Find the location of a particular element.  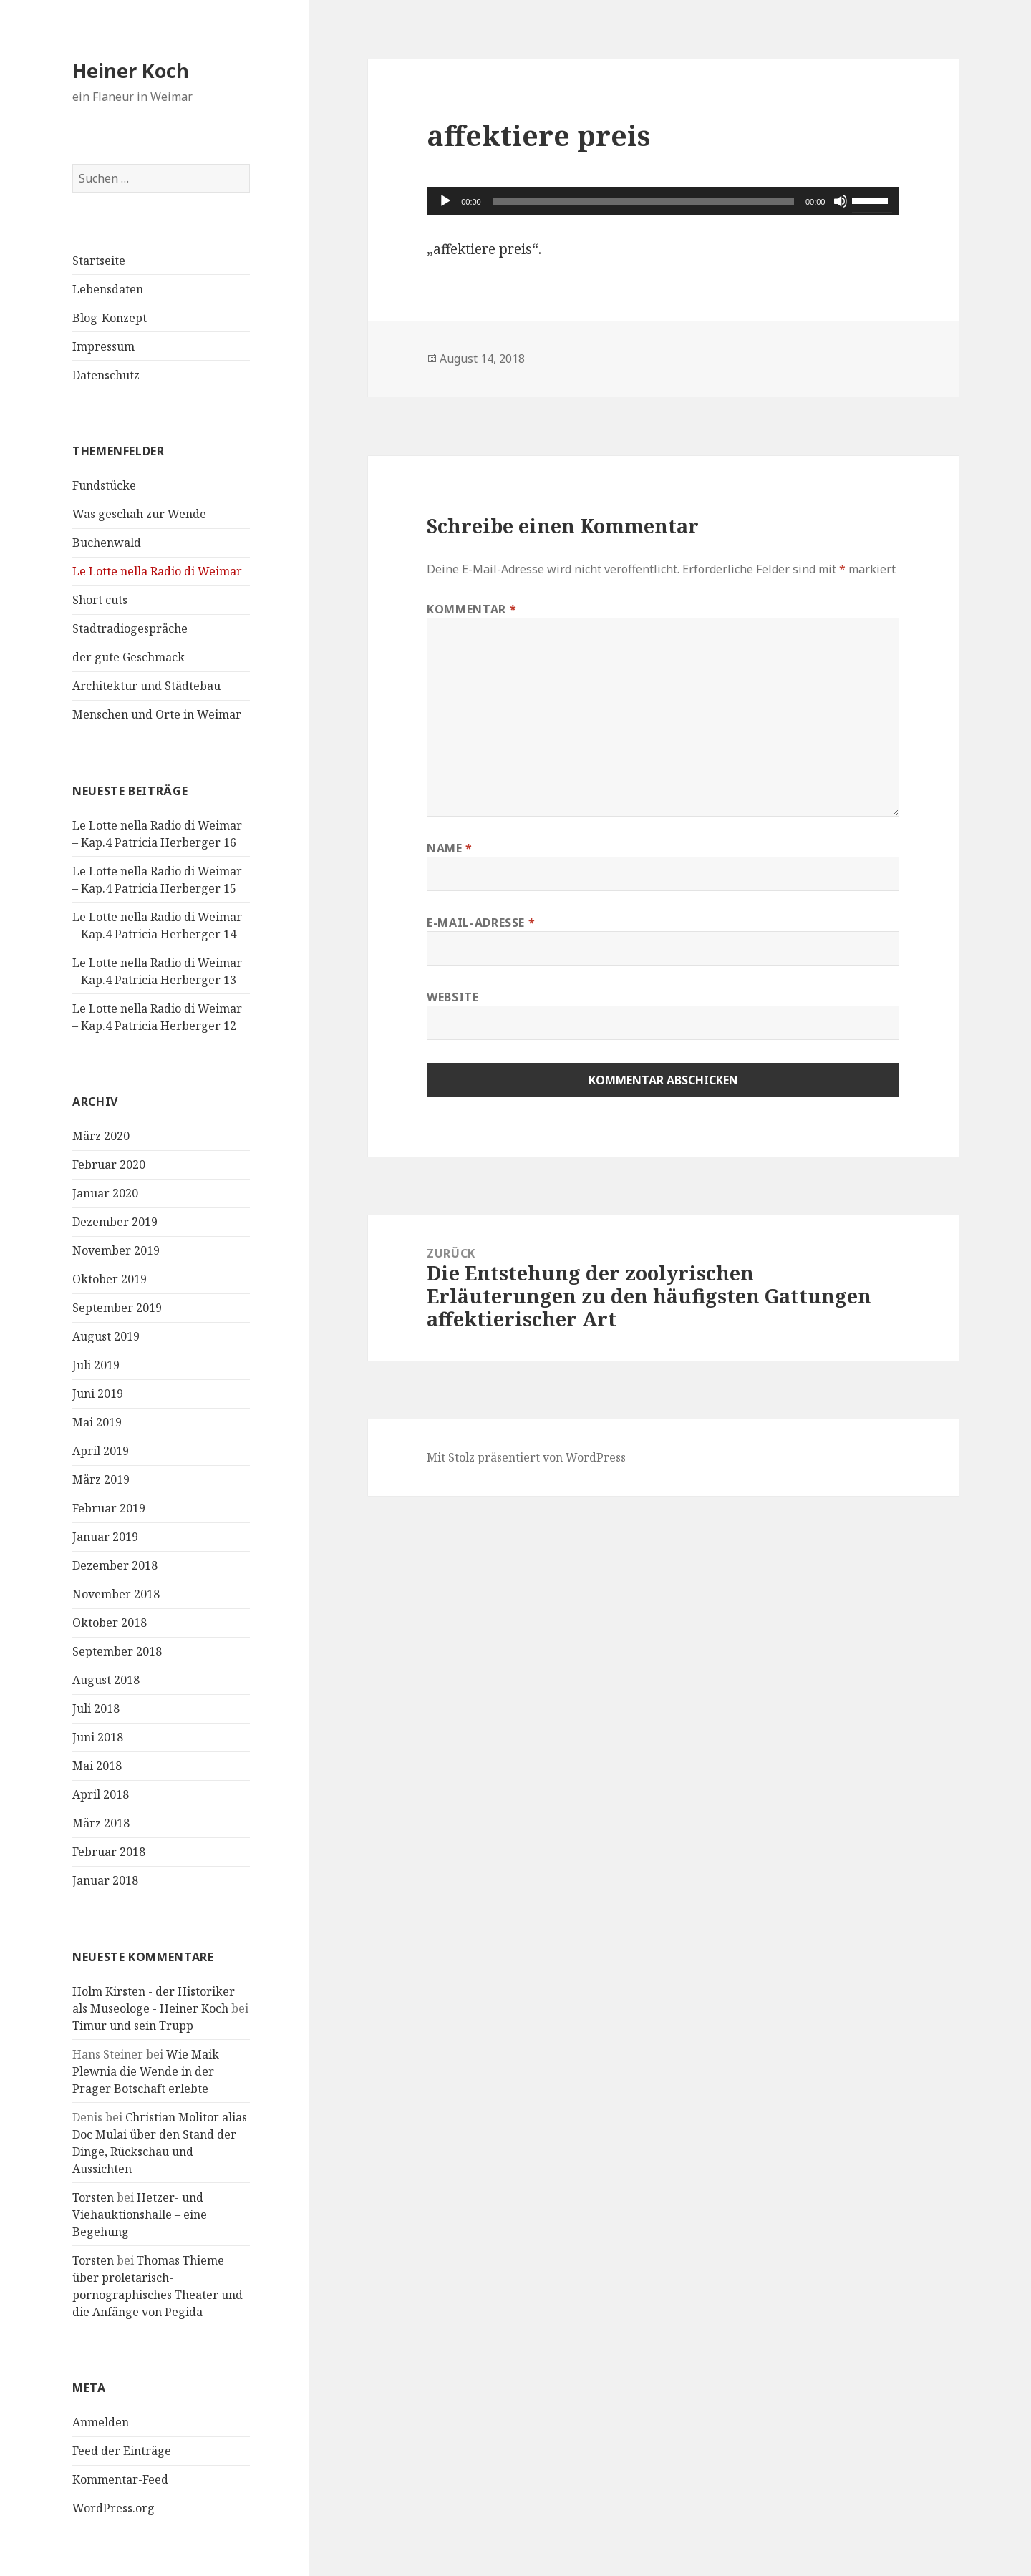

der gute Geschmack is located at coordinates (128, 657).